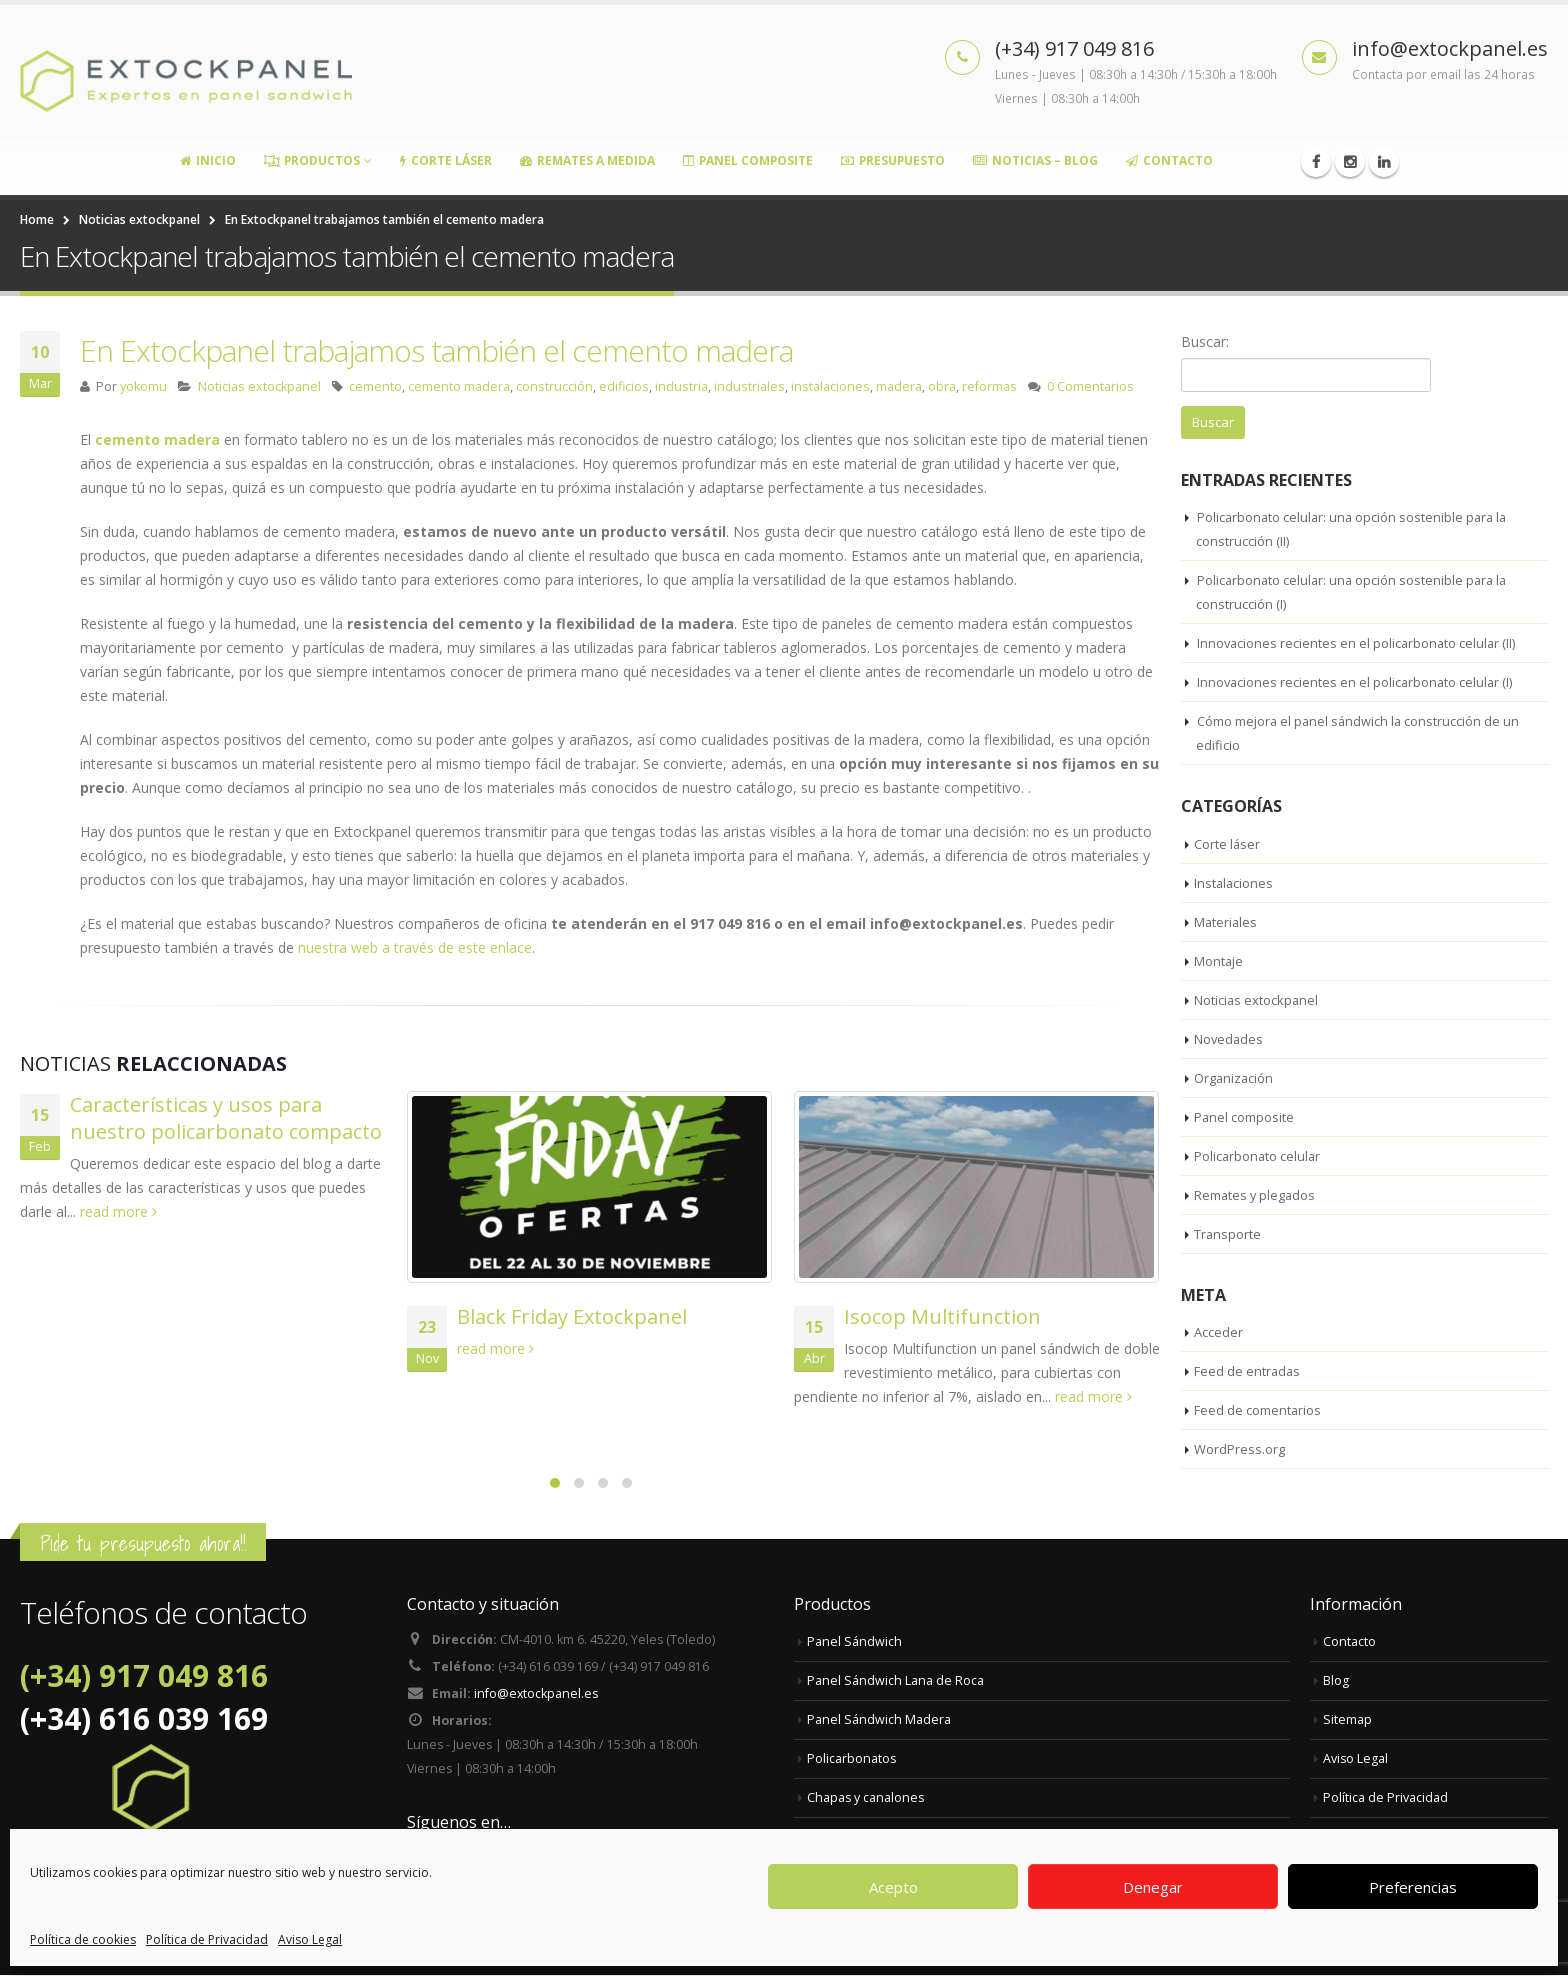  What do you see at coordinates (1239, 1450) in the screenshot?
I see `WordPress.org` at bounding box center [1239, 1450].